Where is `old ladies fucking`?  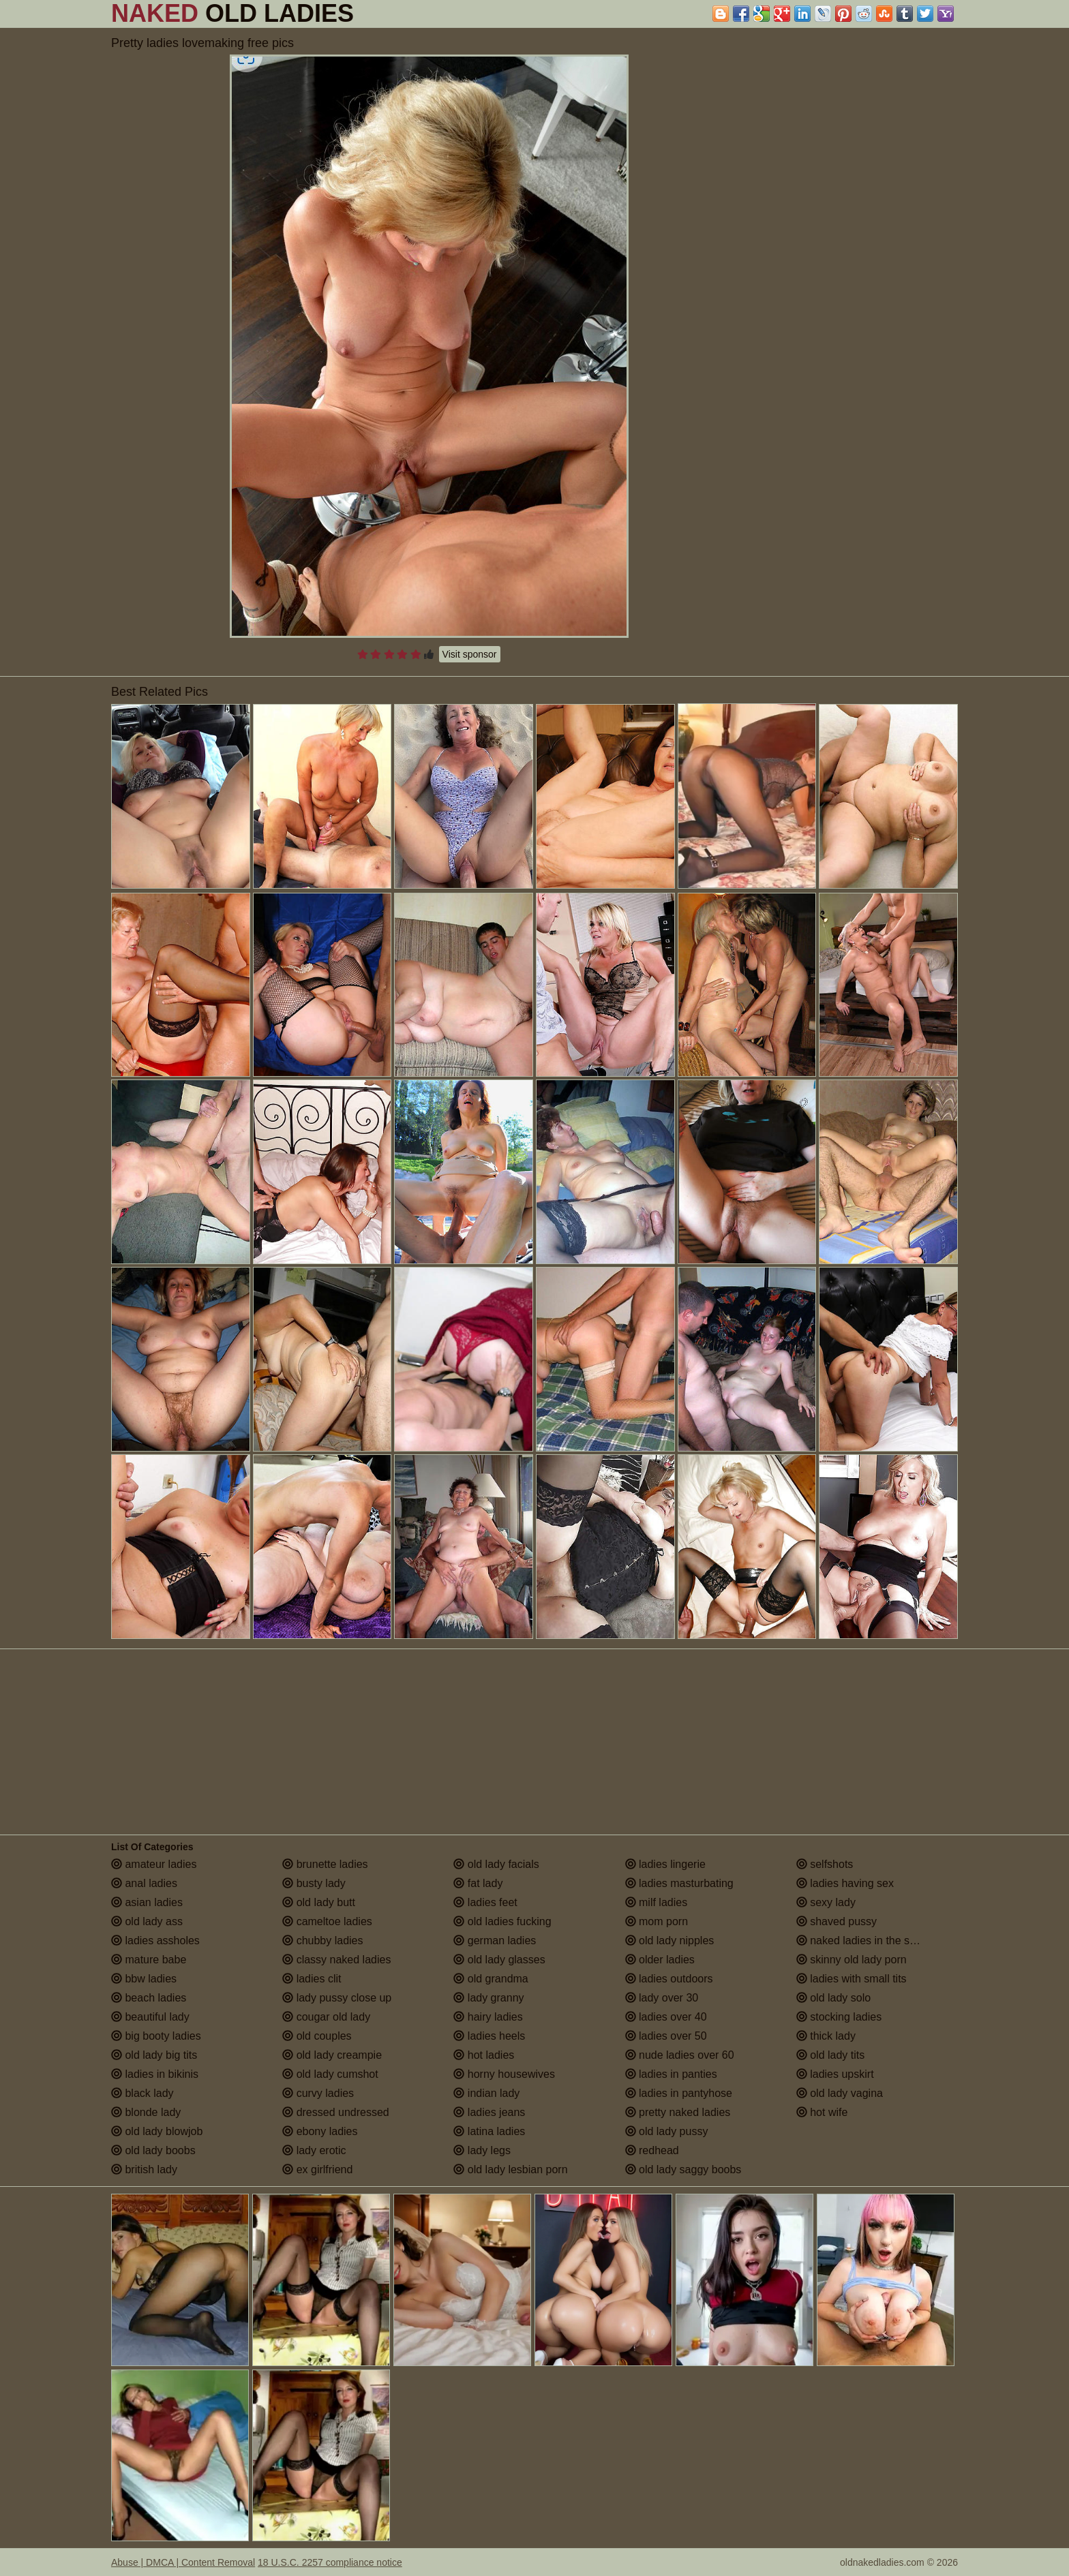 old ladies fucking is located at coordinates (502, 1921).